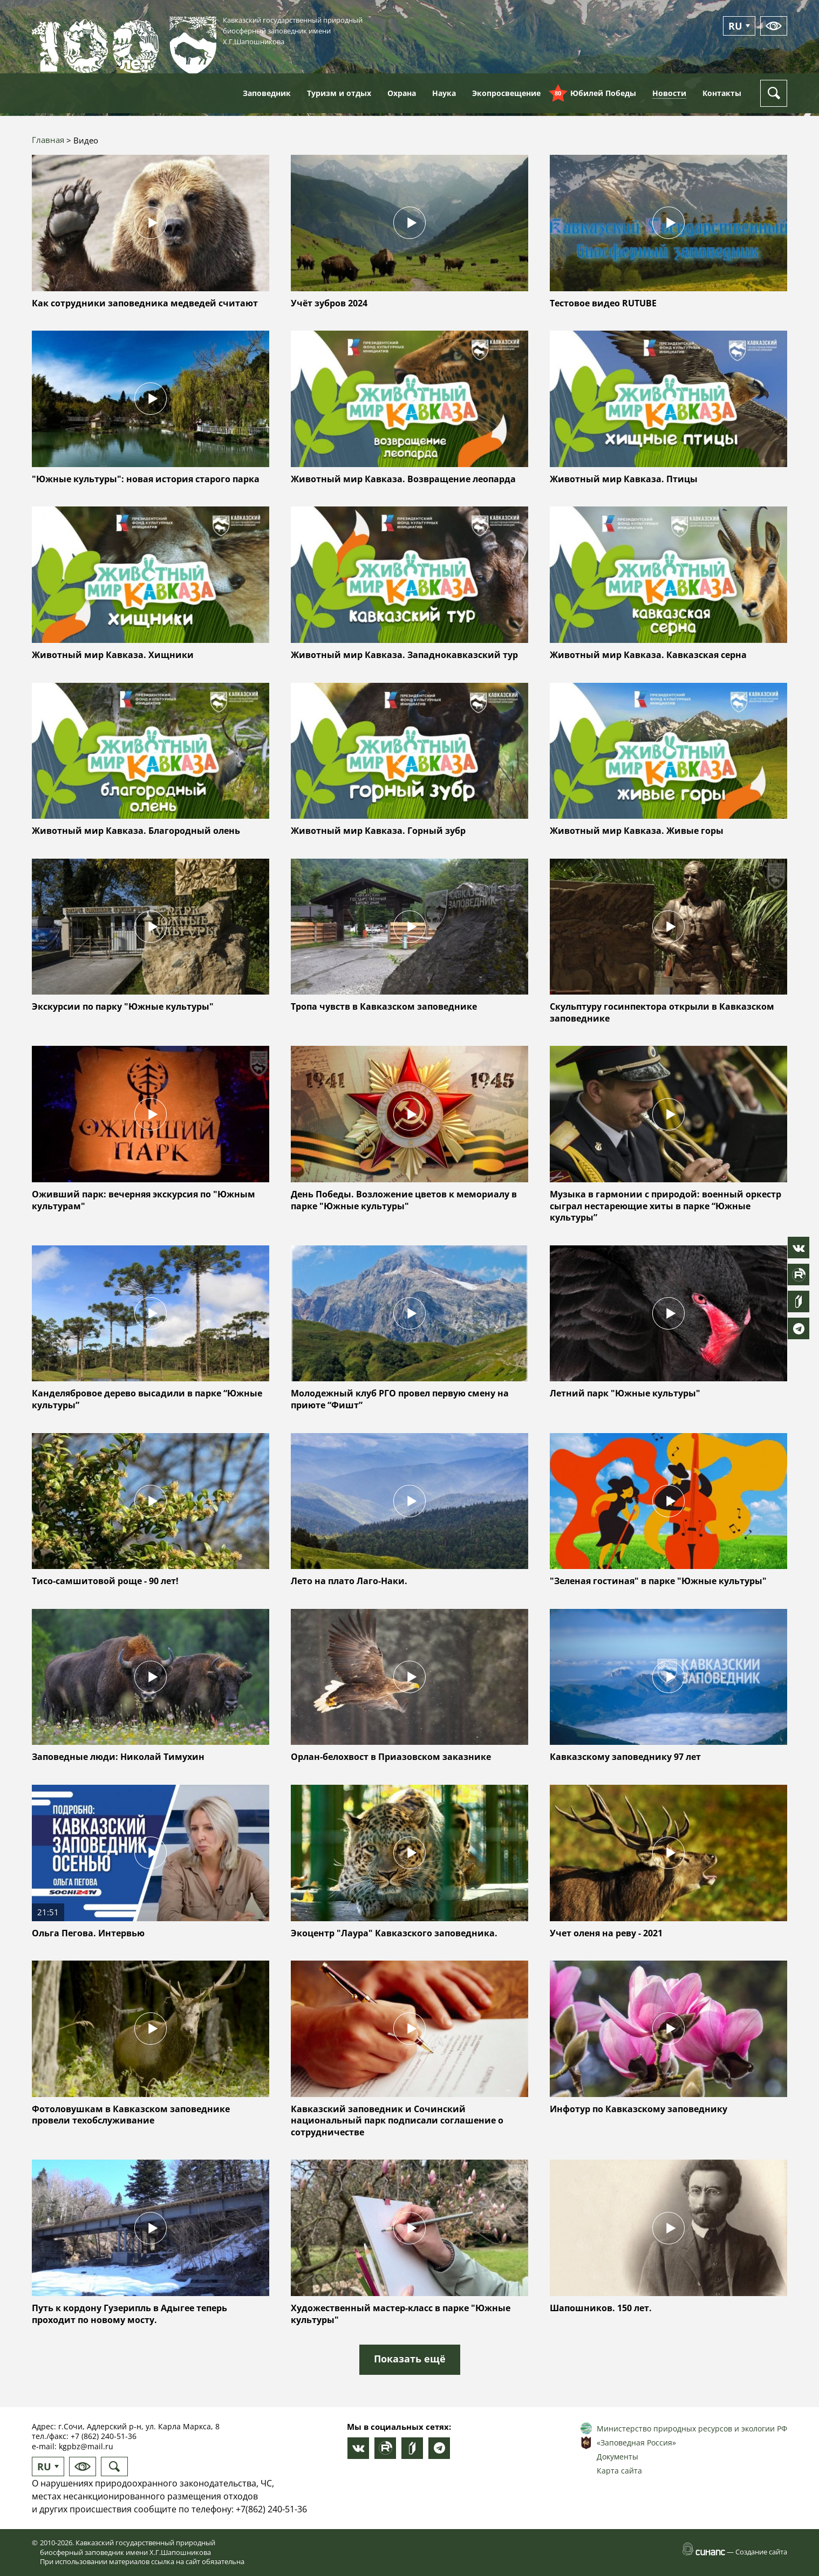  I want to click on Показать ещё, so click(410, 2358).